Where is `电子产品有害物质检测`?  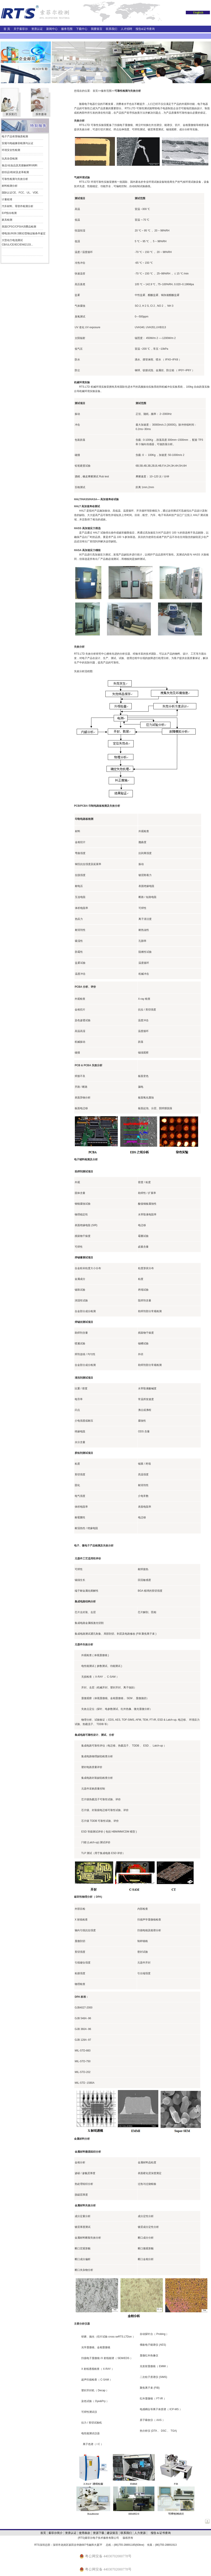
电子产品有害物质检测 is located at coordinates (15, 136).